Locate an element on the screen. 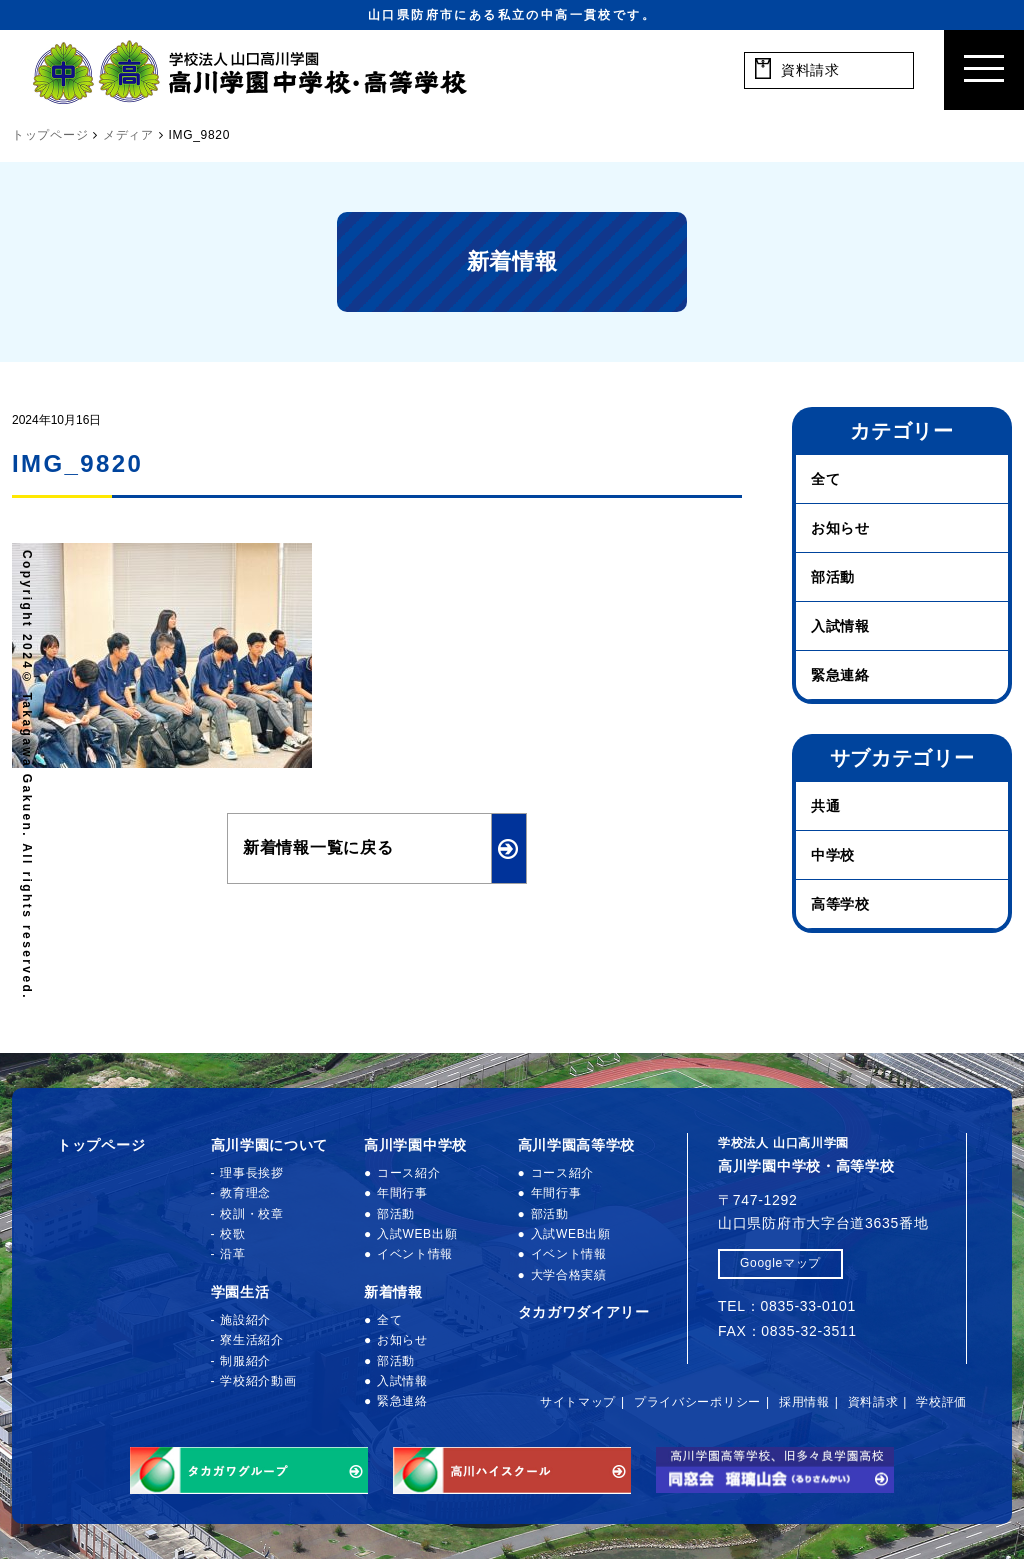  校歌 is located at coordinates (232, 1234).